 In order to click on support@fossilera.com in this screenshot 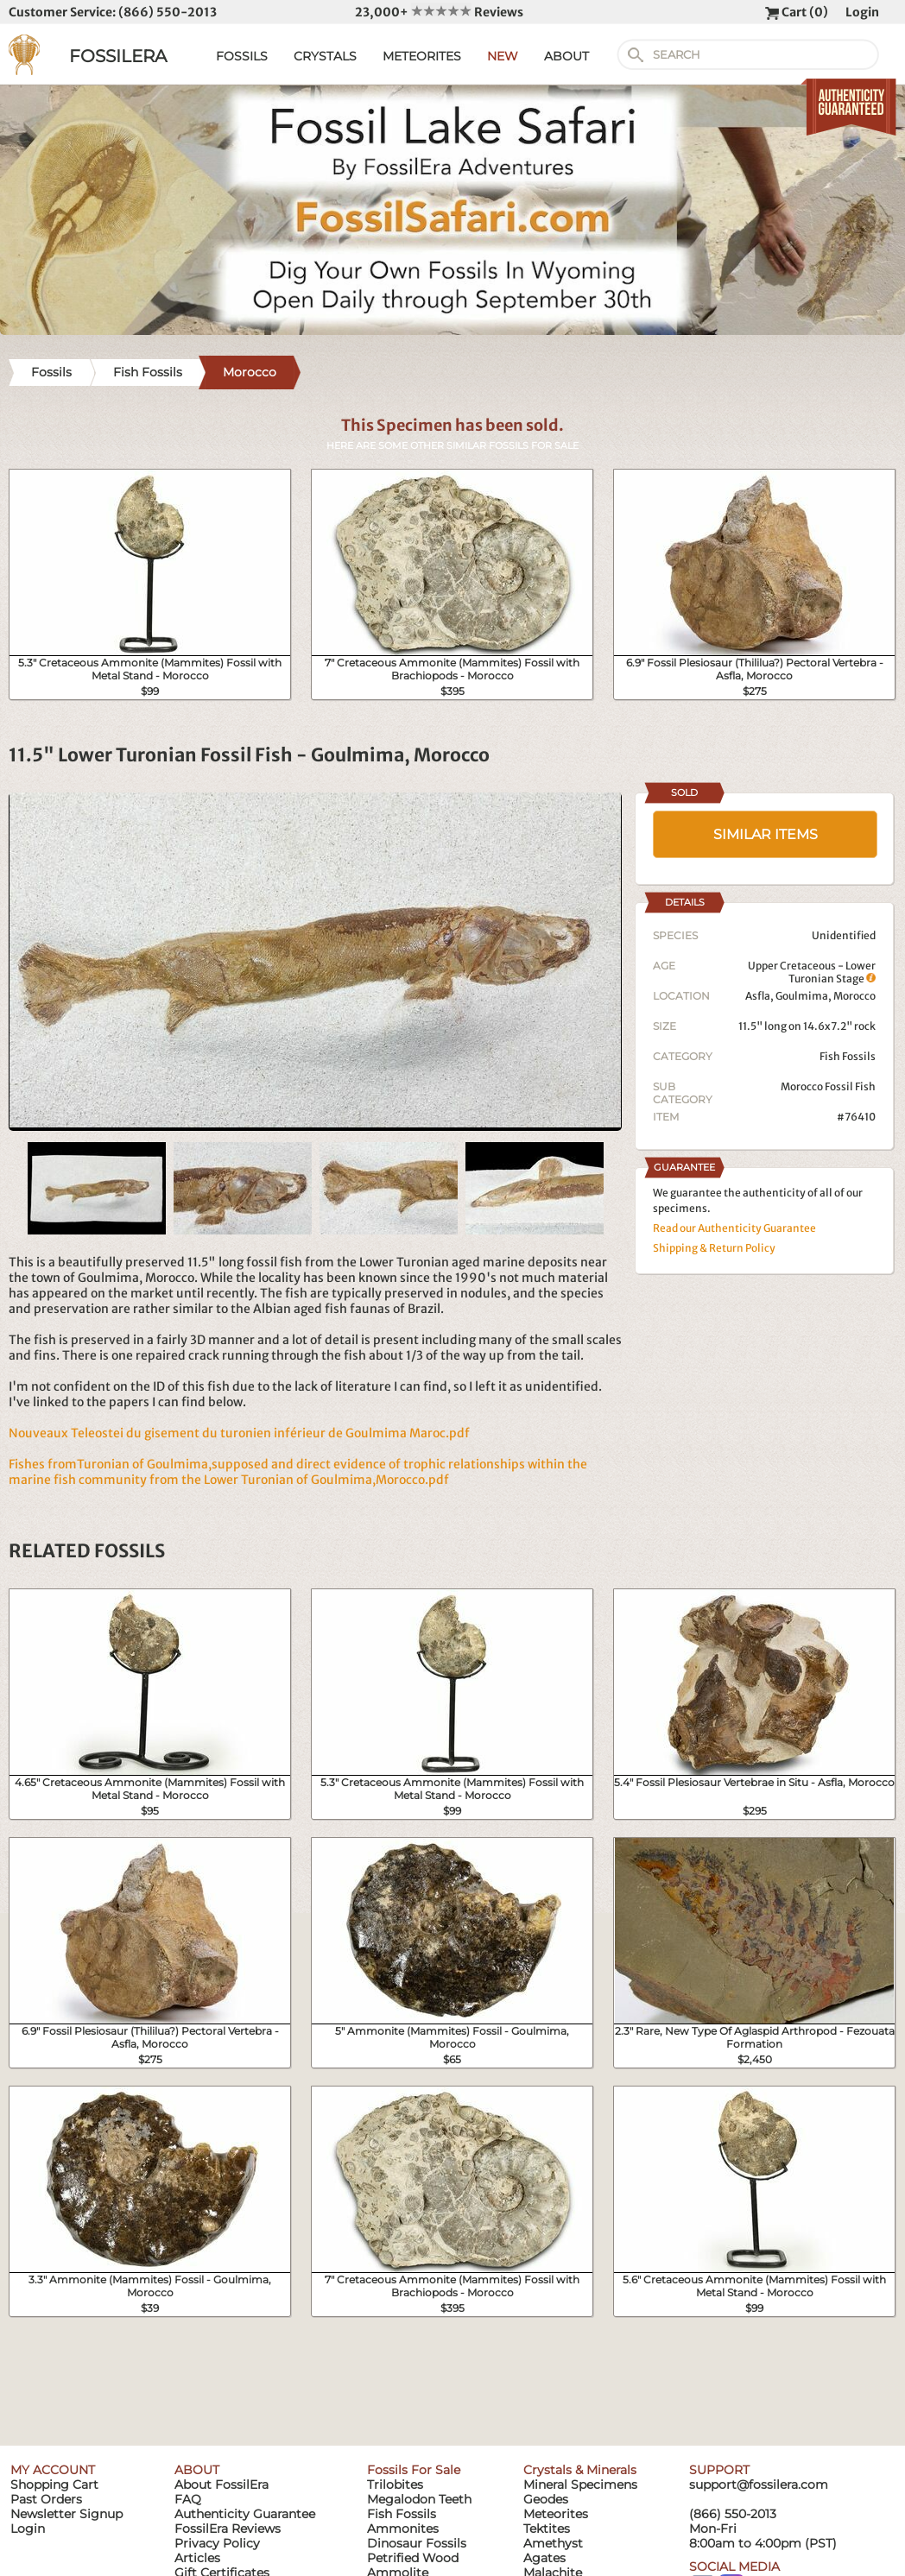, I will do `click(758, 2484)`.